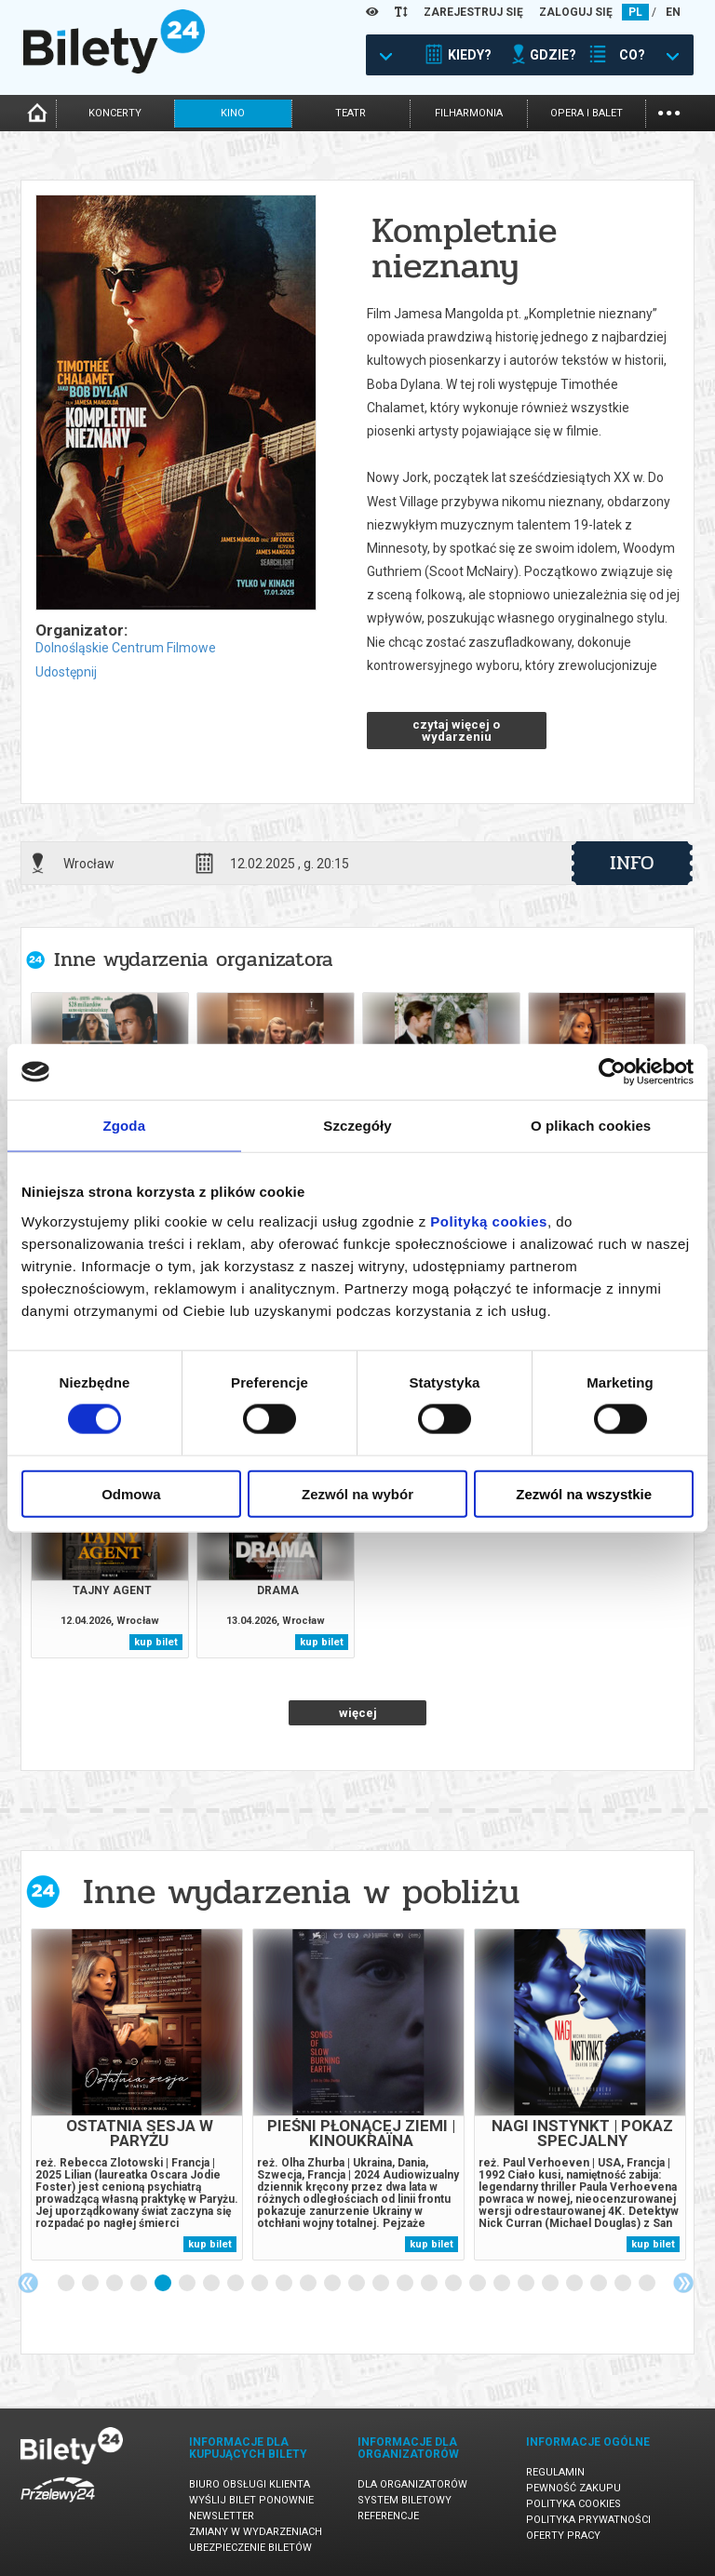 This screenshot has width=715, height=2576. Describe the element at coordinates (28, 2283) in the screenshot. I see `Previous` at that location.